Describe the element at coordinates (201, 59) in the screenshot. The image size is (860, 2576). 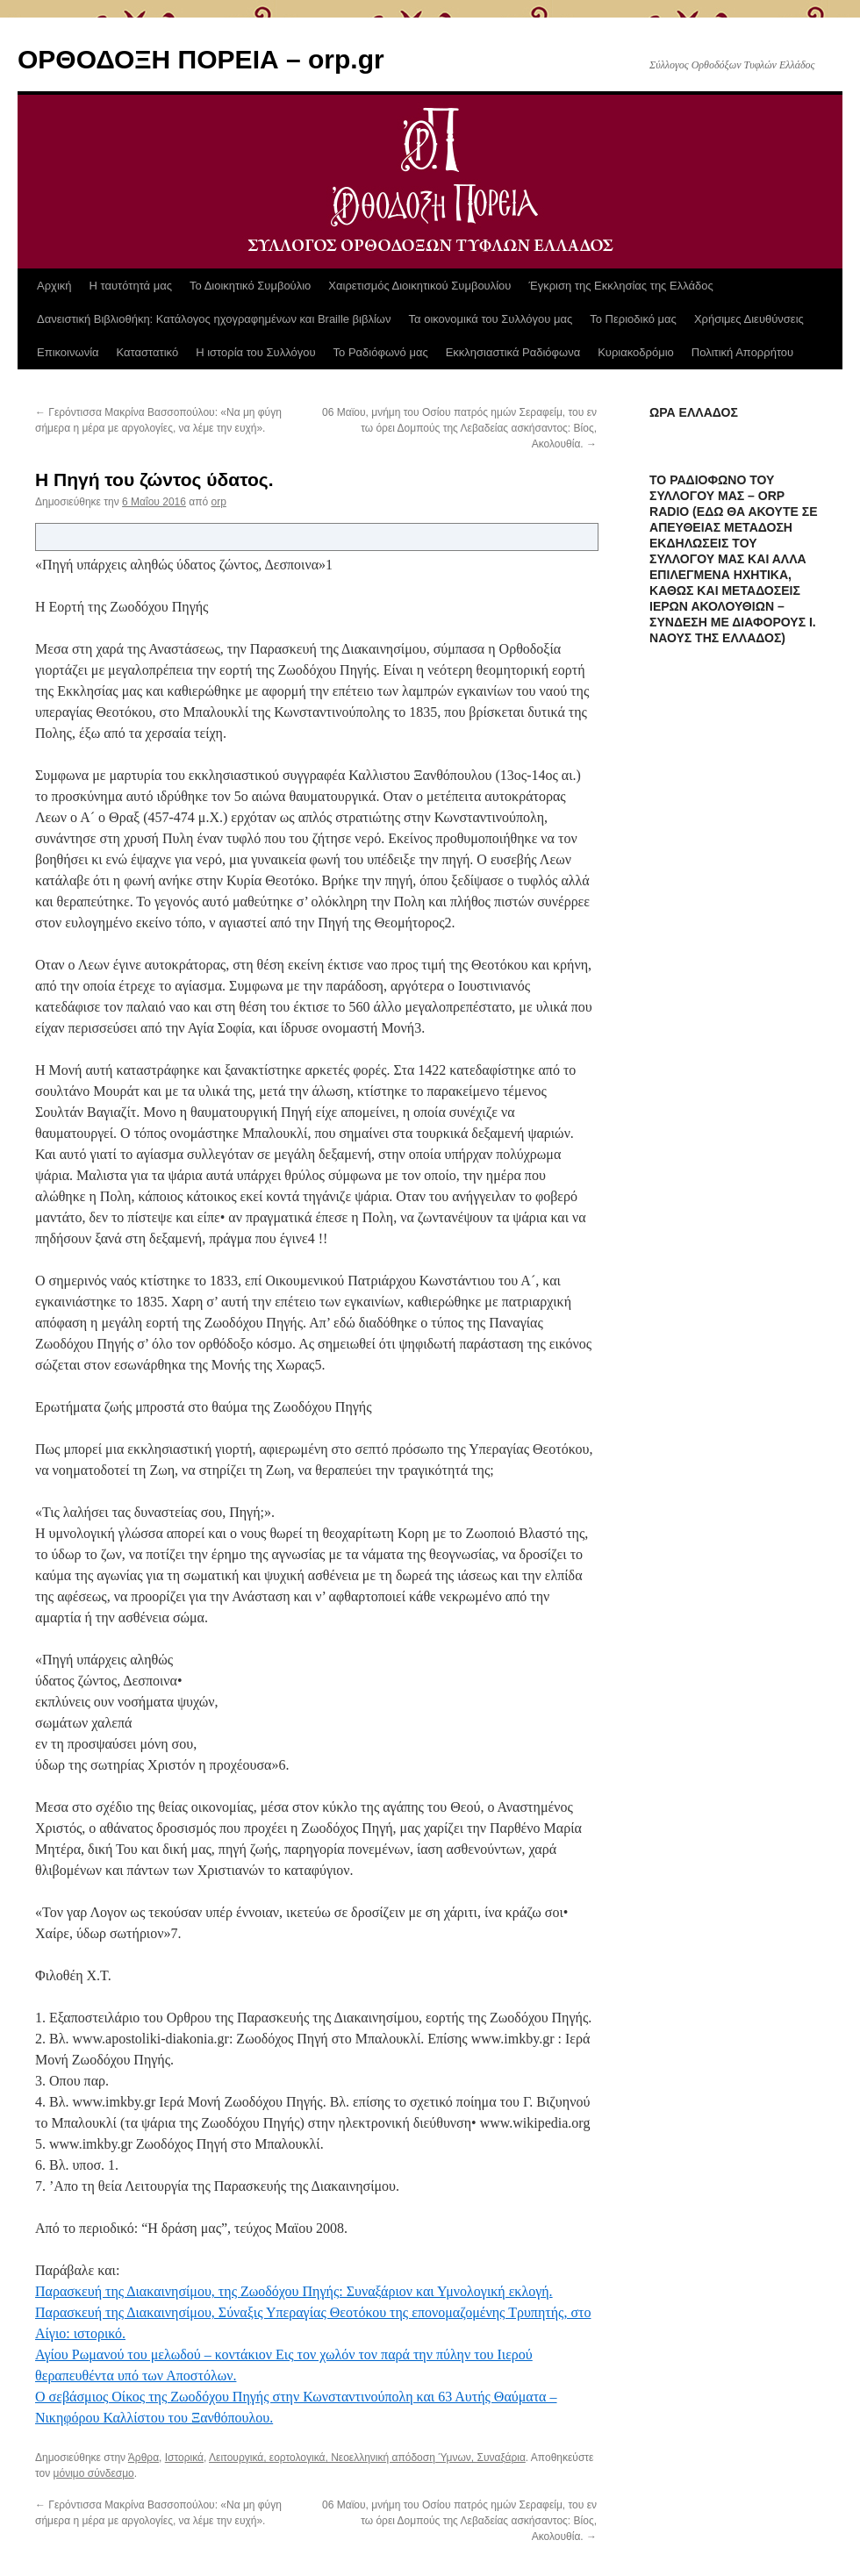
I see `ΟΡΘΟΔΟΞΗ ΠΟΡΕΙΑ – orp.gr` at that location.